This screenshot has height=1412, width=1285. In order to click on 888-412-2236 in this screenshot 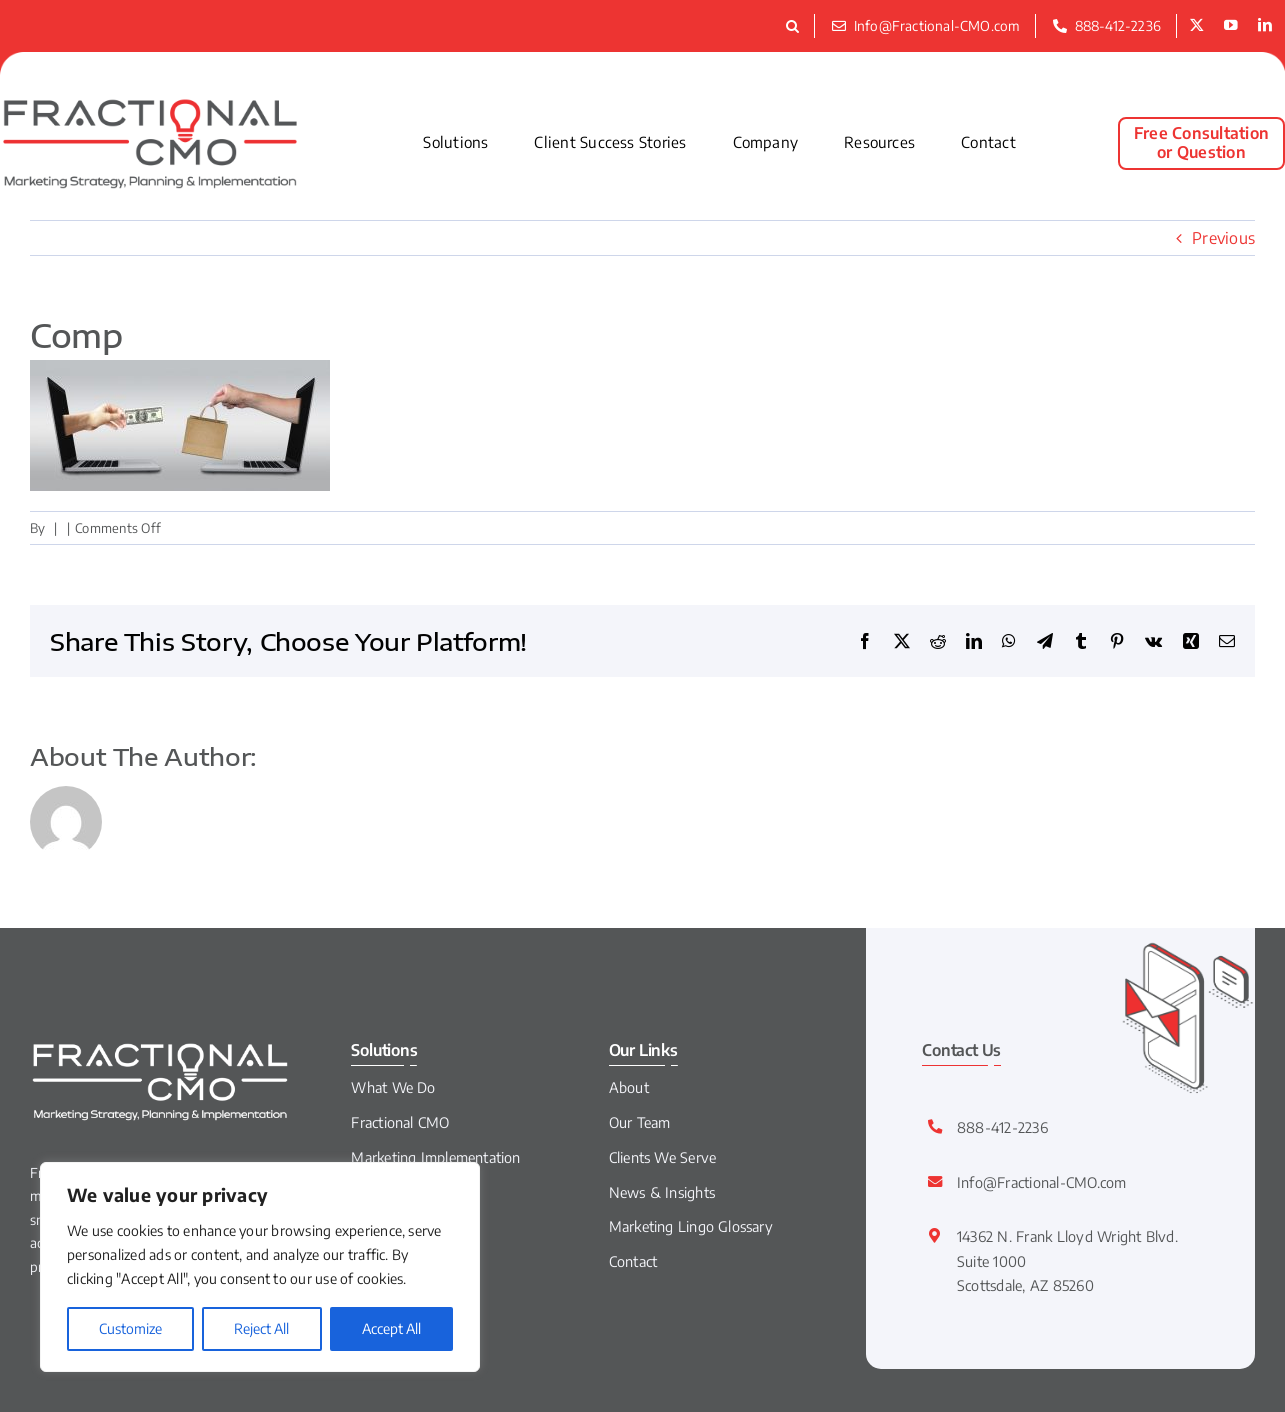, I will do `click(1002, 1127)`.